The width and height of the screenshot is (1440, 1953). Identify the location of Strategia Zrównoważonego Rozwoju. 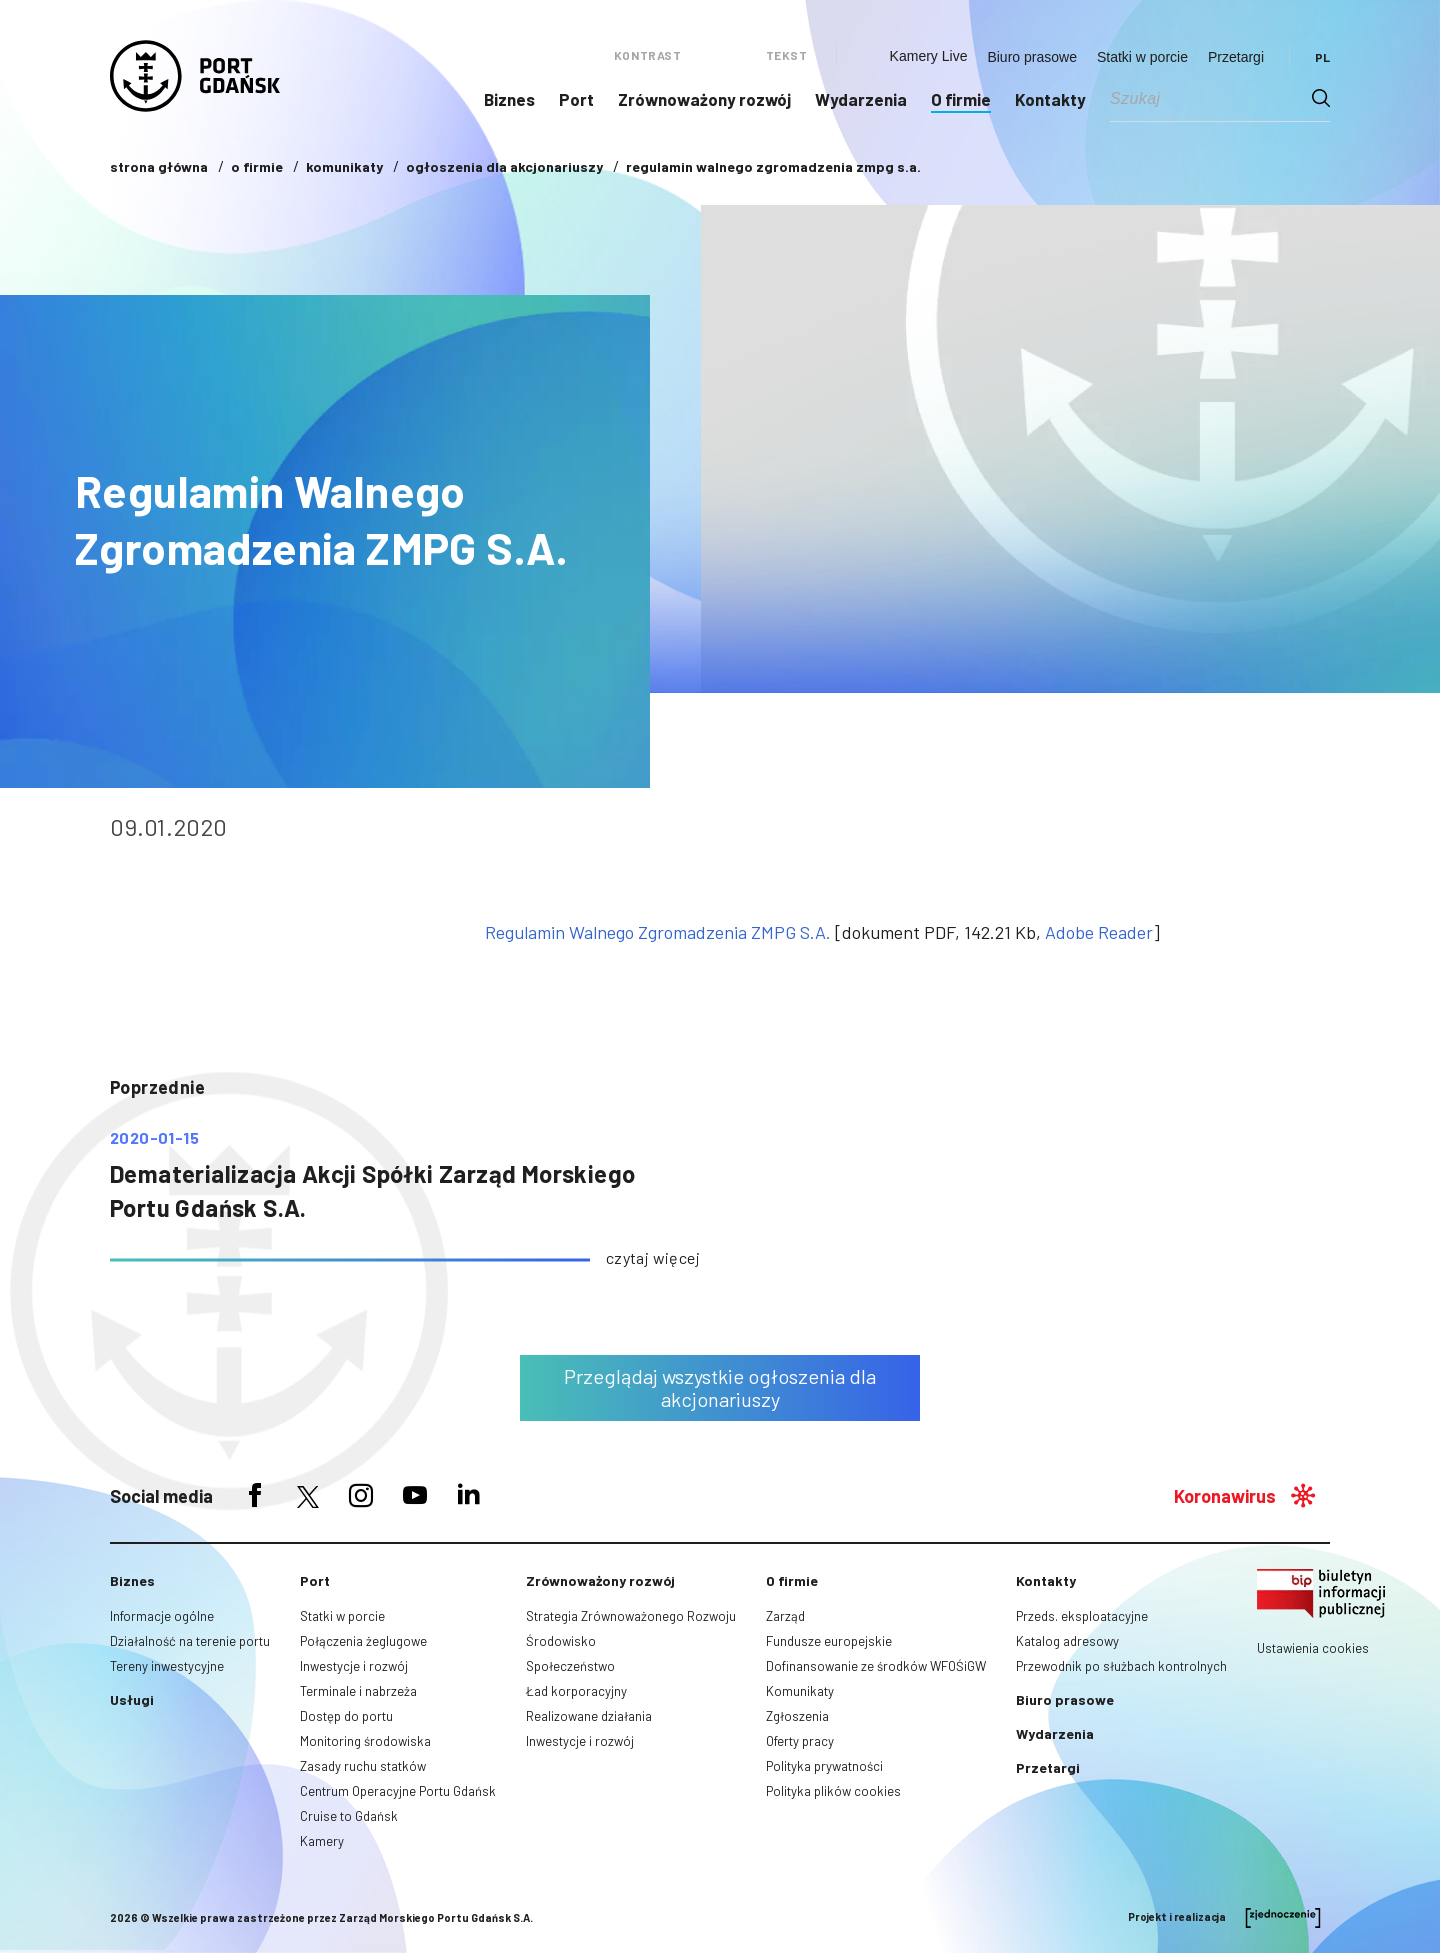
(631, 1616).